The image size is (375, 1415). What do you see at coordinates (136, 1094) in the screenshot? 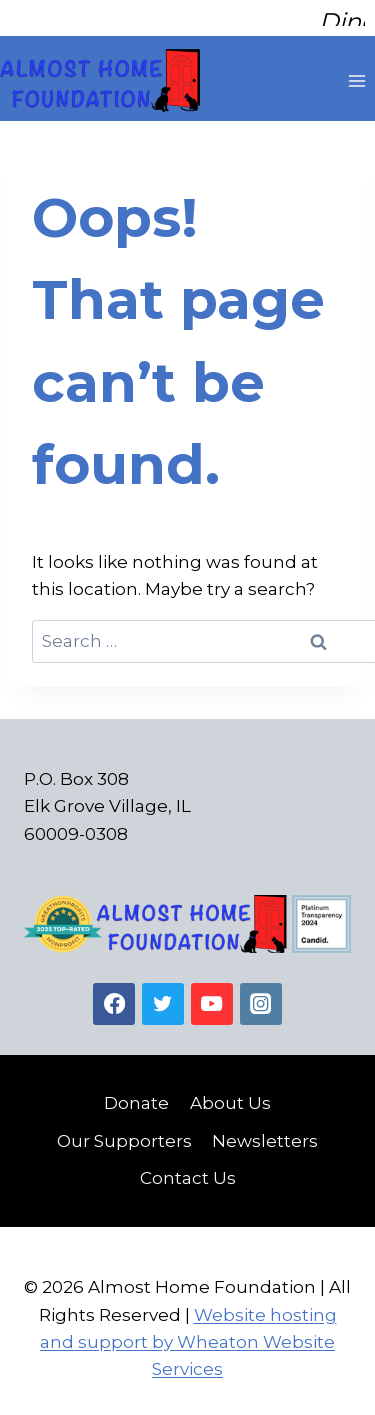
I see `Donate` at bounding box center [136, 1094].